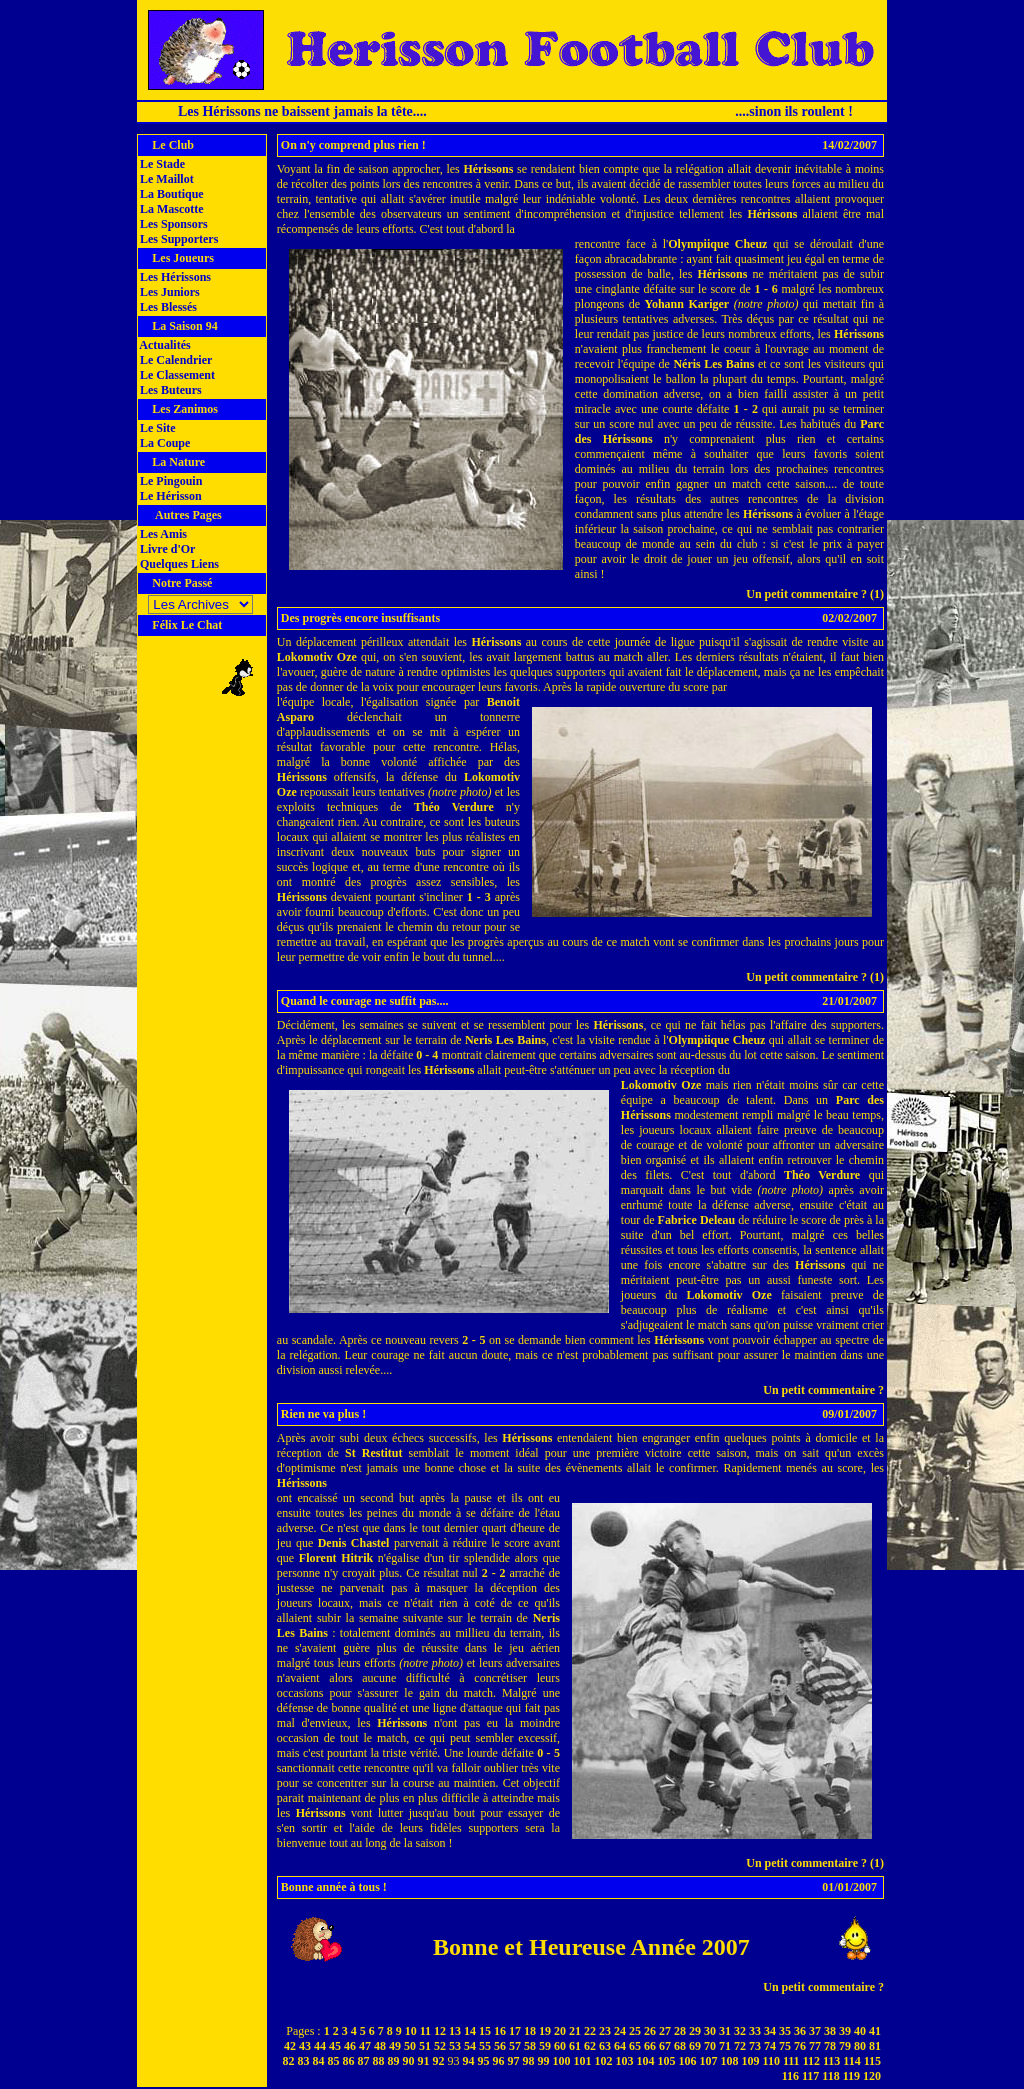  Describe the element at coordinates (791, 2061) in the screenshot. I see `111` at that location.